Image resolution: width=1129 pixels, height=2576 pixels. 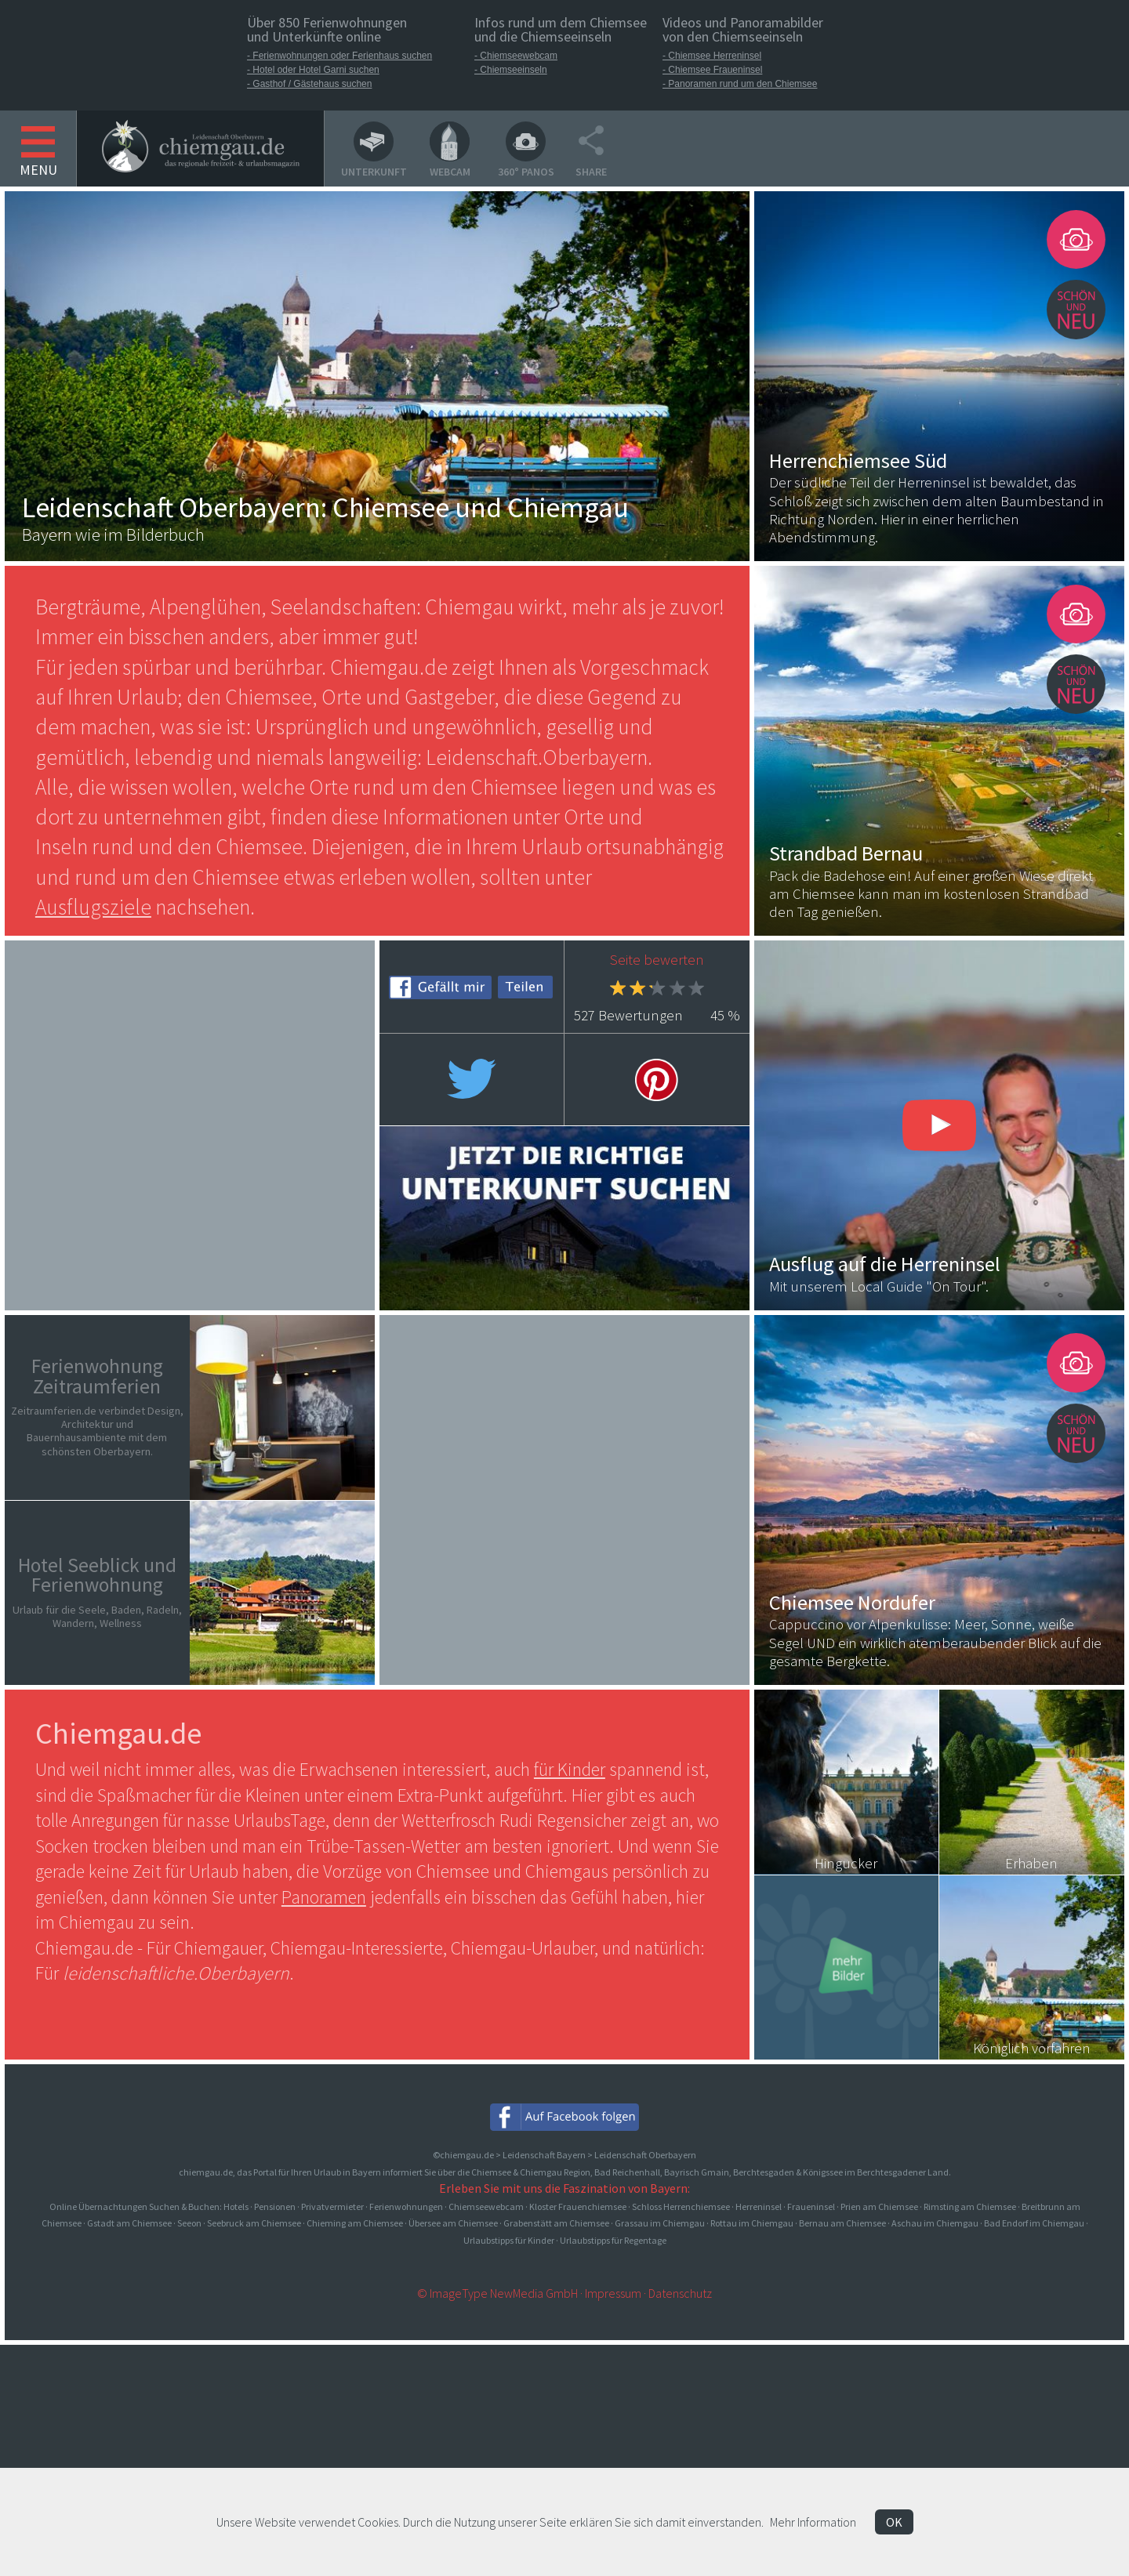 What do you see at coordinates (613, 2293) in the screenshot?
I see `Impressum` at bounding box center [613, 2293].